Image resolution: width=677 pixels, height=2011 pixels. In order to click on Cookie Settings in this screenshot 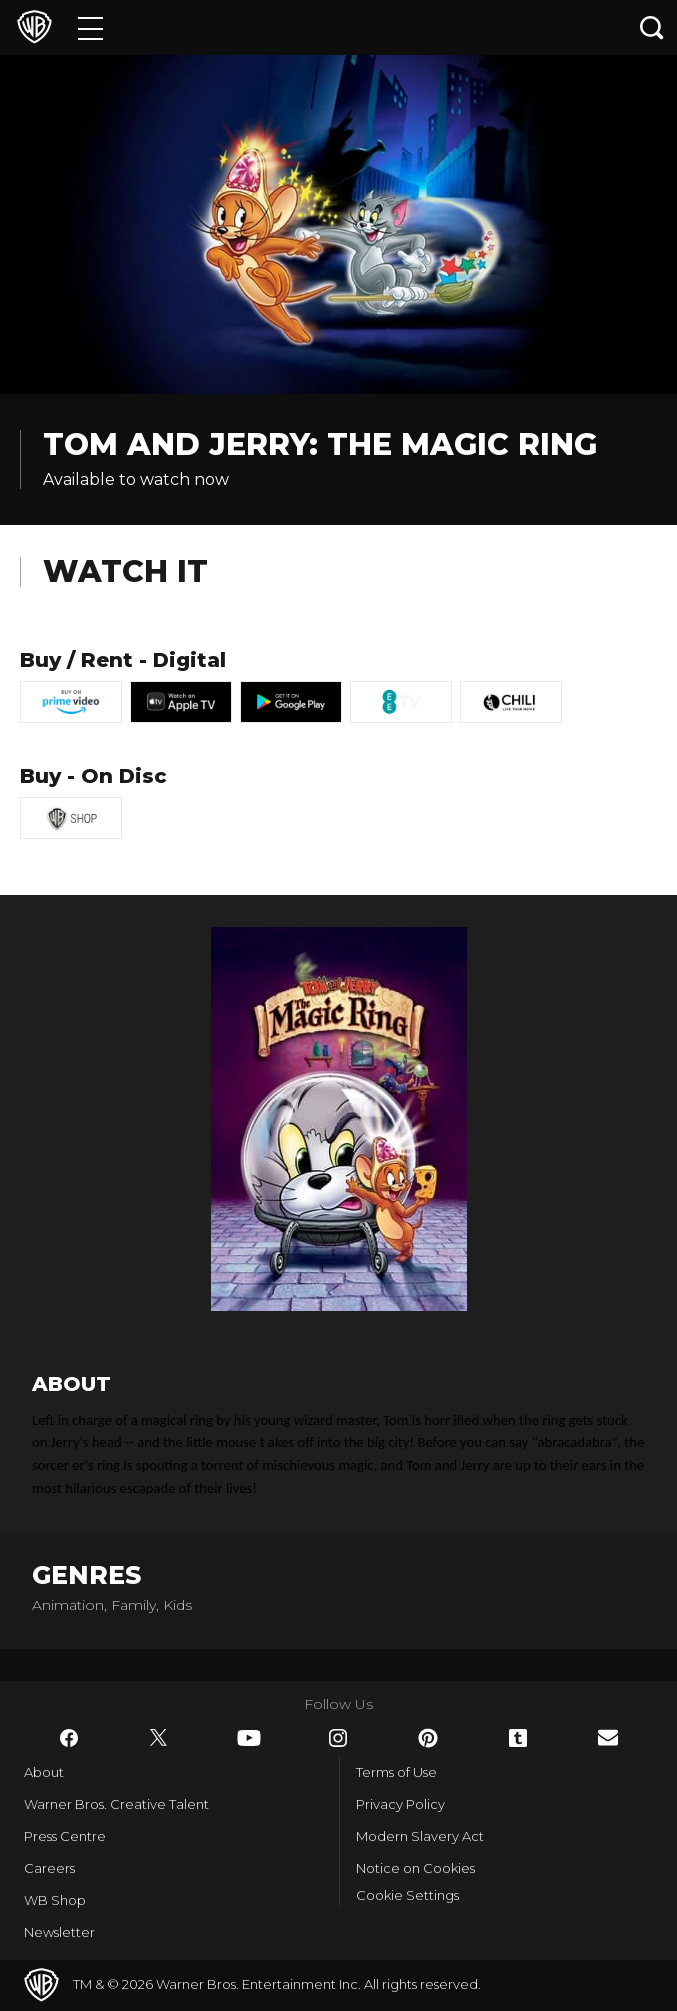, I will do `click(407, 1895)`.